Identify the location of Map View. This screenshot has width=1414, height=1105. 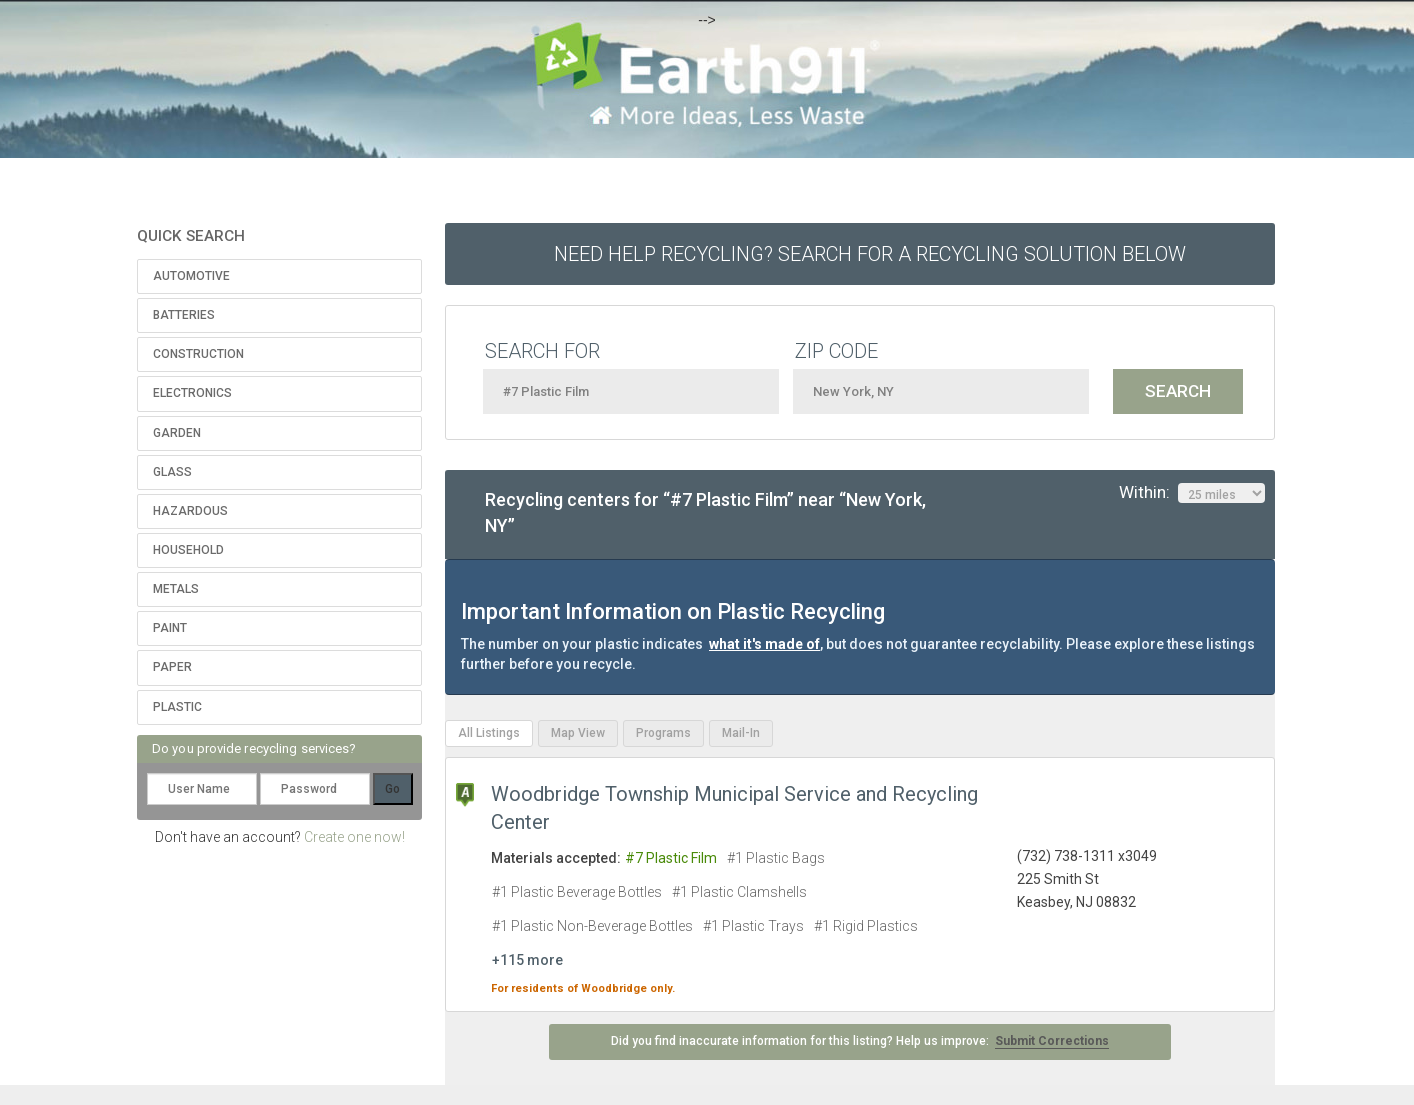
(578, 733).